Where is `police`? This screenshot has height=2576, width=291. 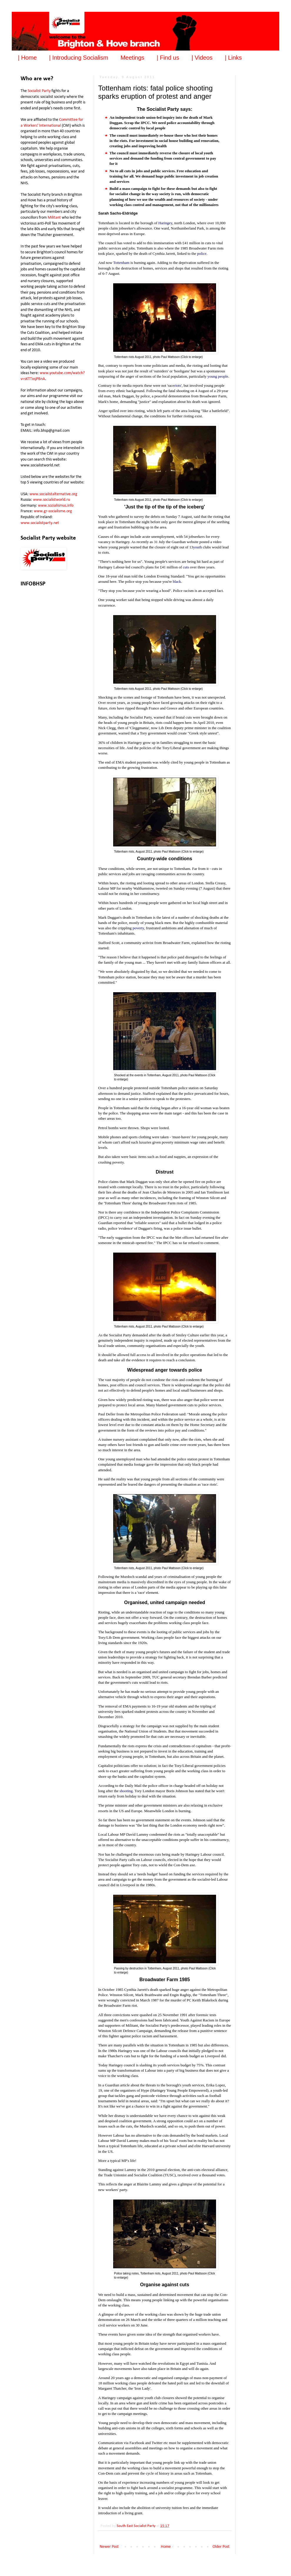
police is located at coordinates (201, 253).